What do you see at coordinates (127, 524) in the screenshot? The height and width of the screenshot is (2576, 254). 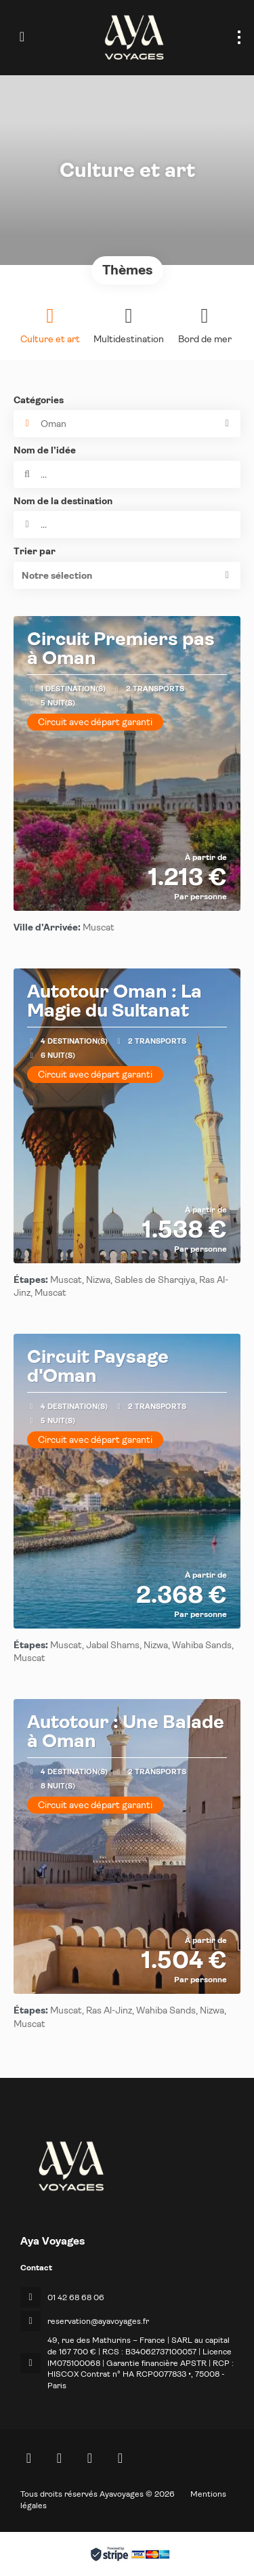 I see `[combobox]` at bounding box center [127, 524].